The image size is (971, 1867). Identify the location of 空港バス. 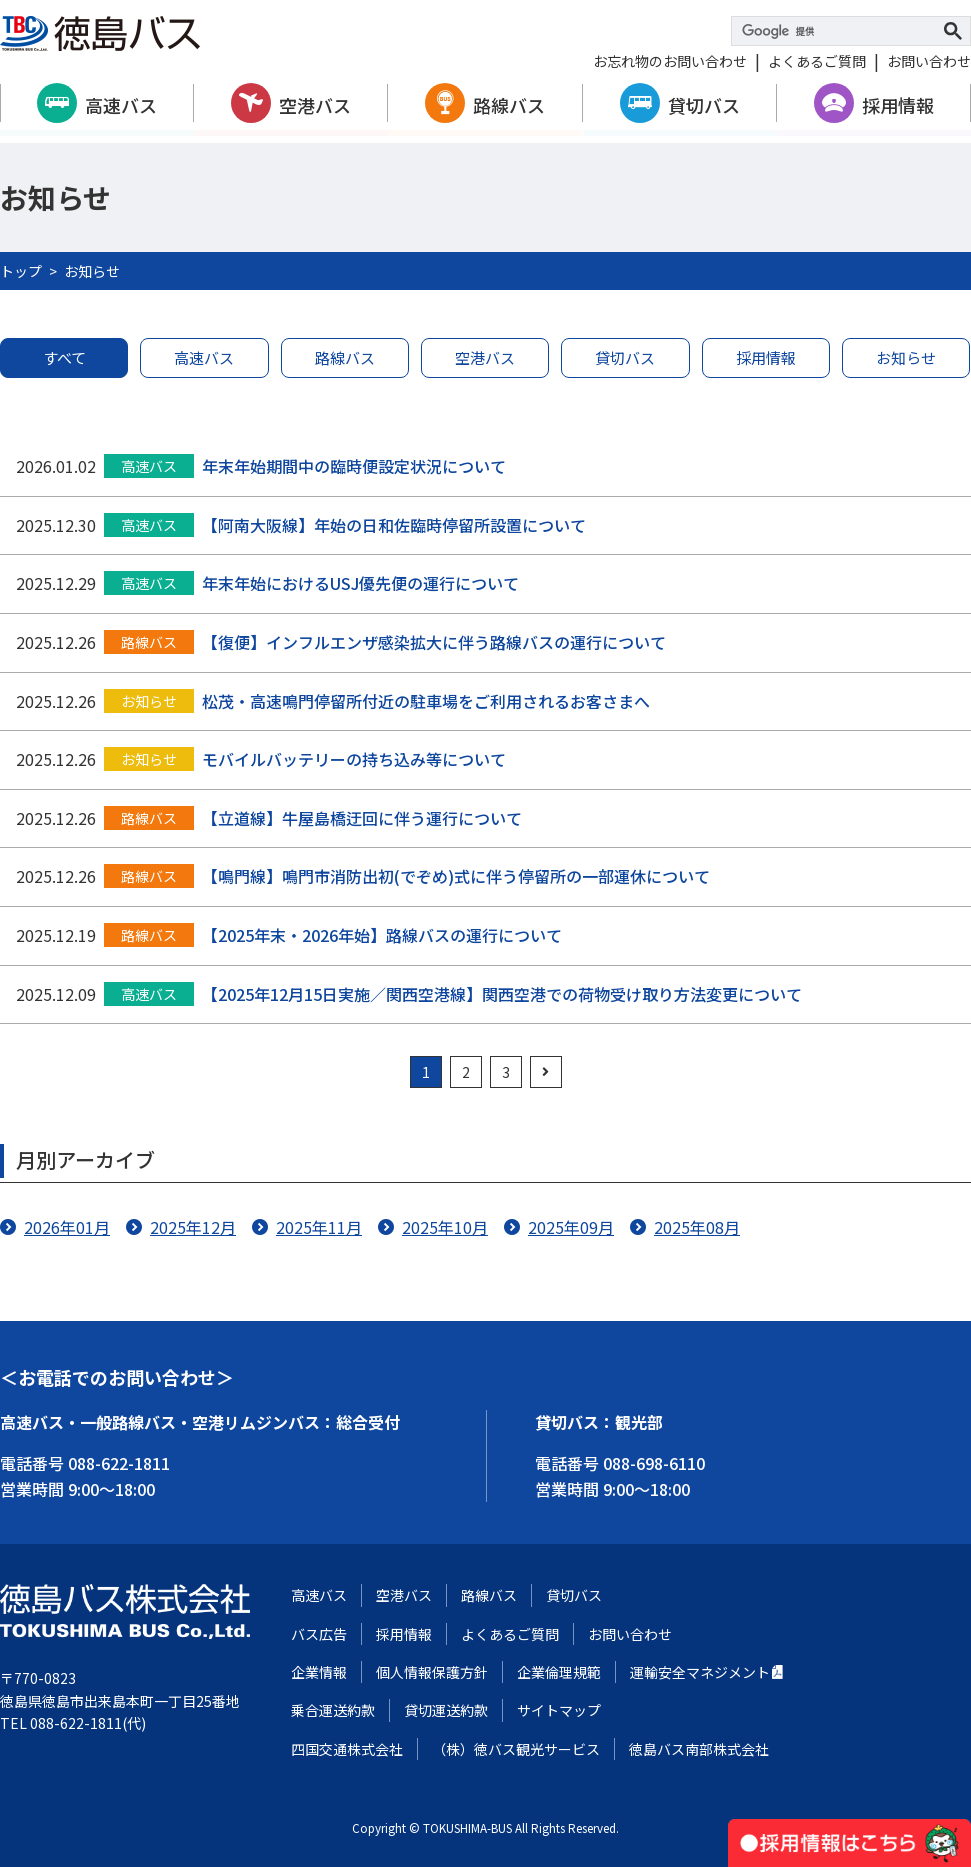
(315, 105).